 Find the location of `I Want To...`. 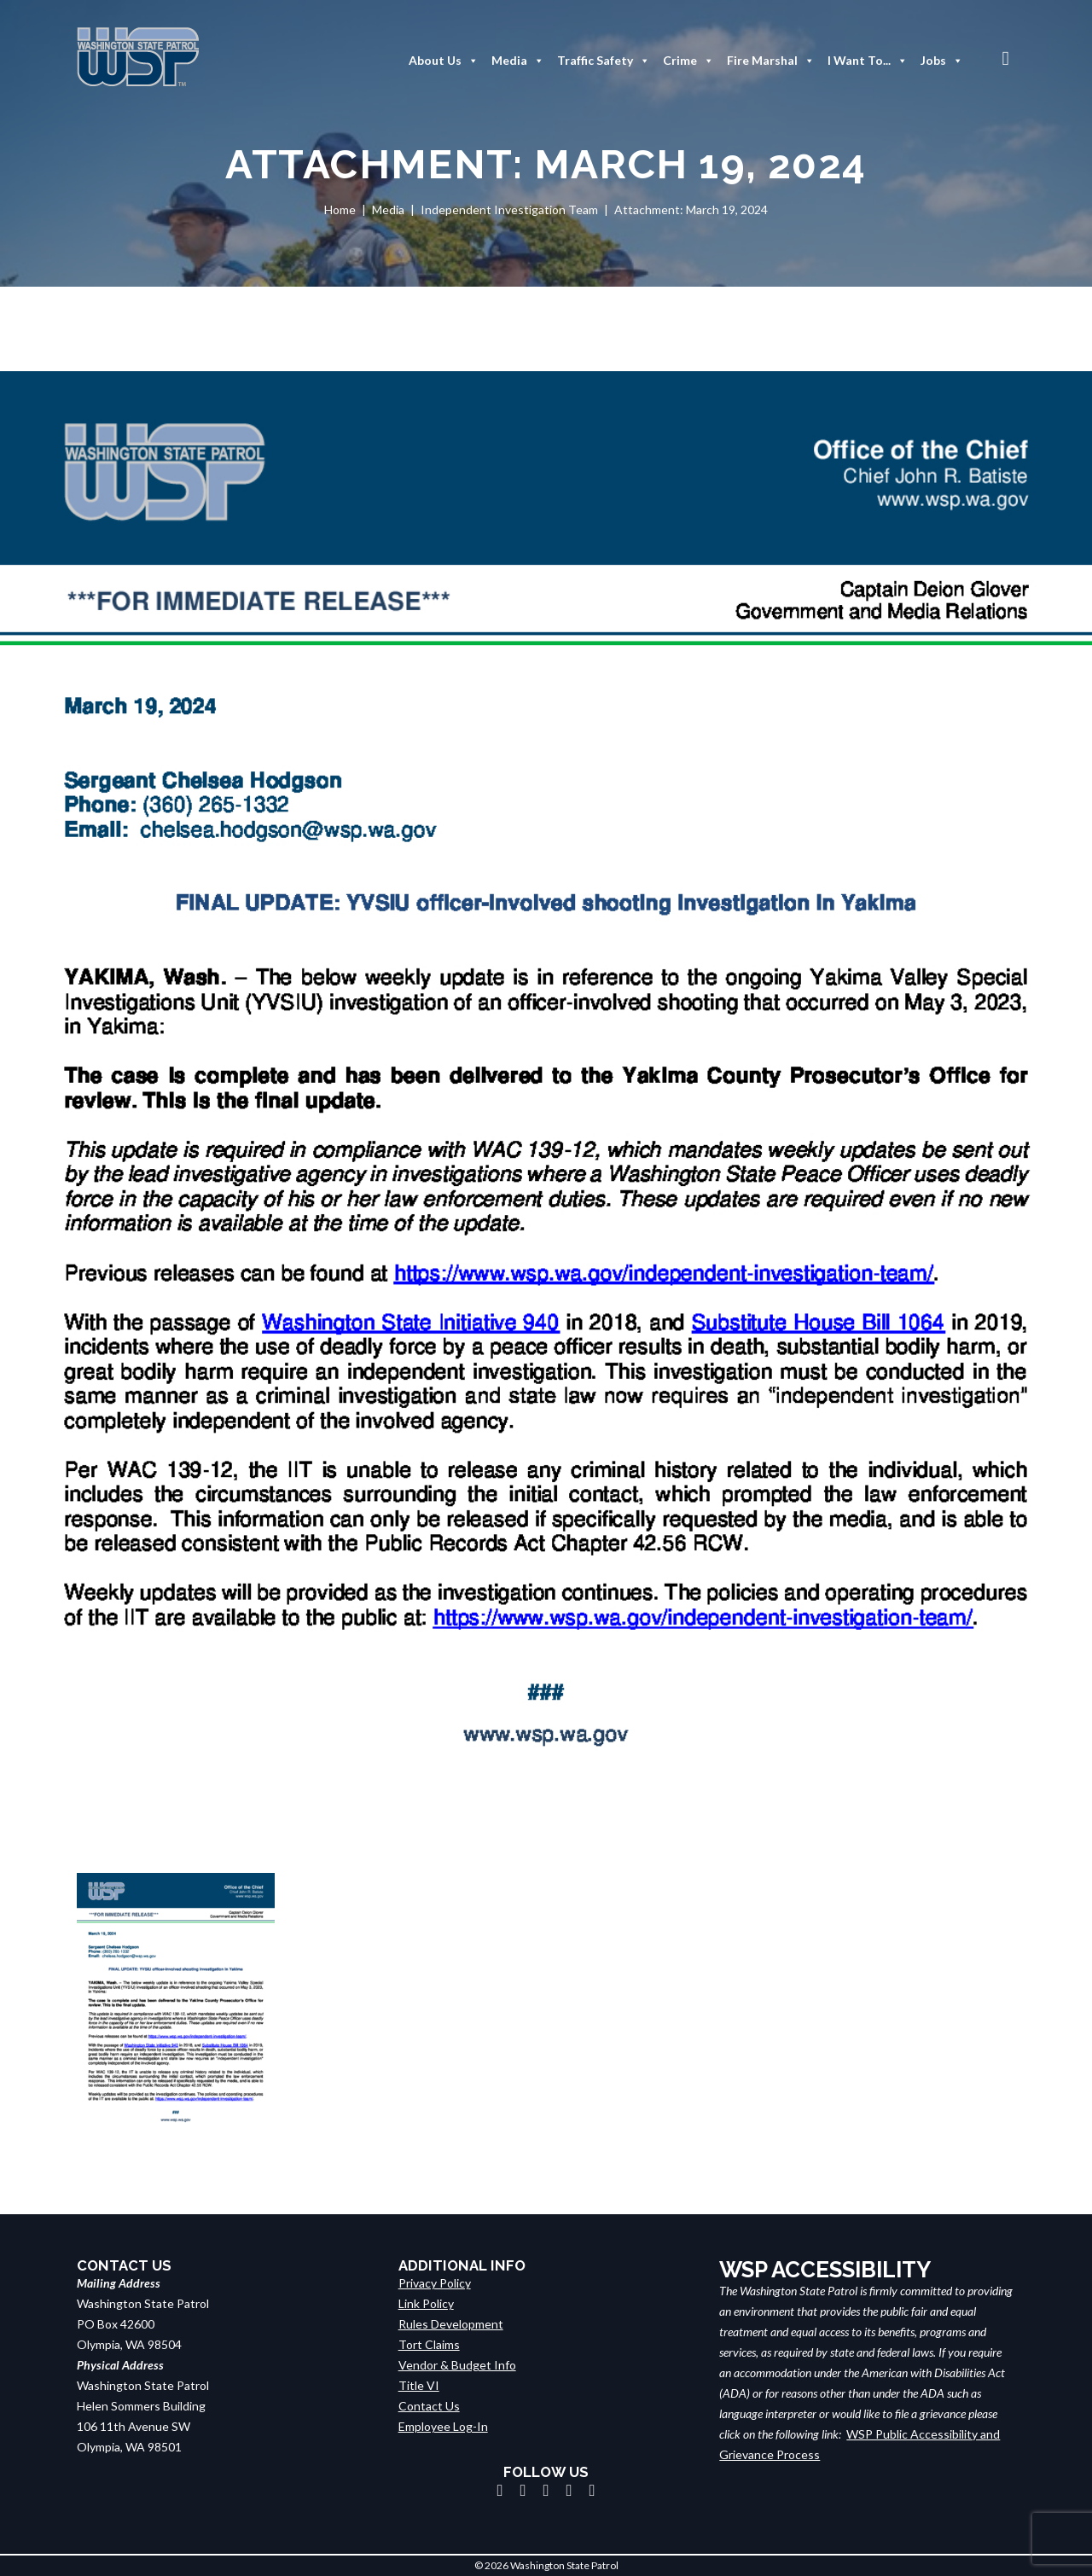

I Want To... is located at coordinates (868, 60).